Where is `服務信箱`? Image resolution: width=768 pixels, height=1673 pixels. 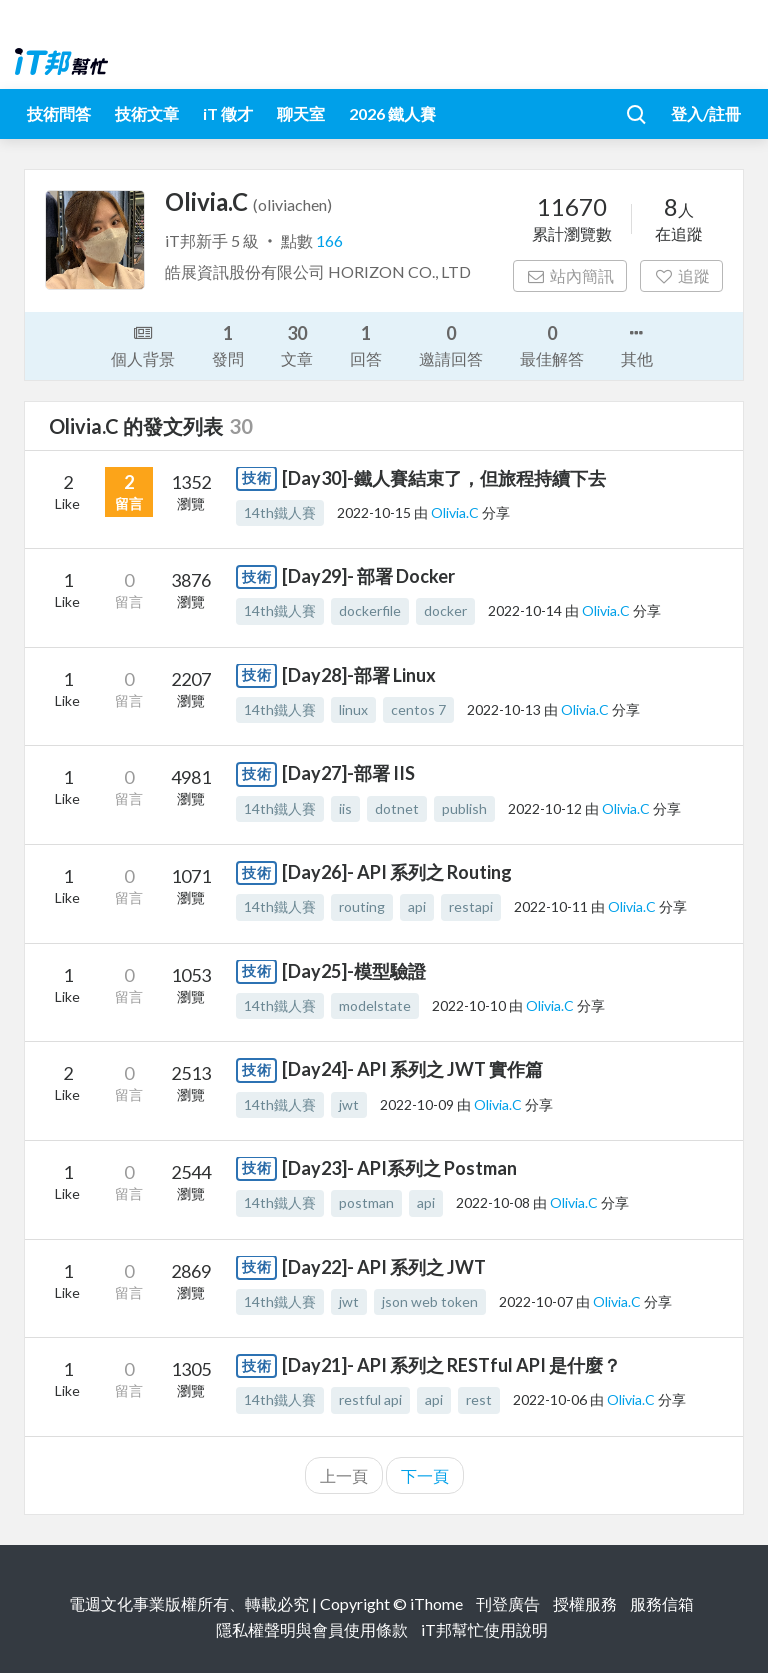
服務信箱 is located at coordinates (662, 1603).